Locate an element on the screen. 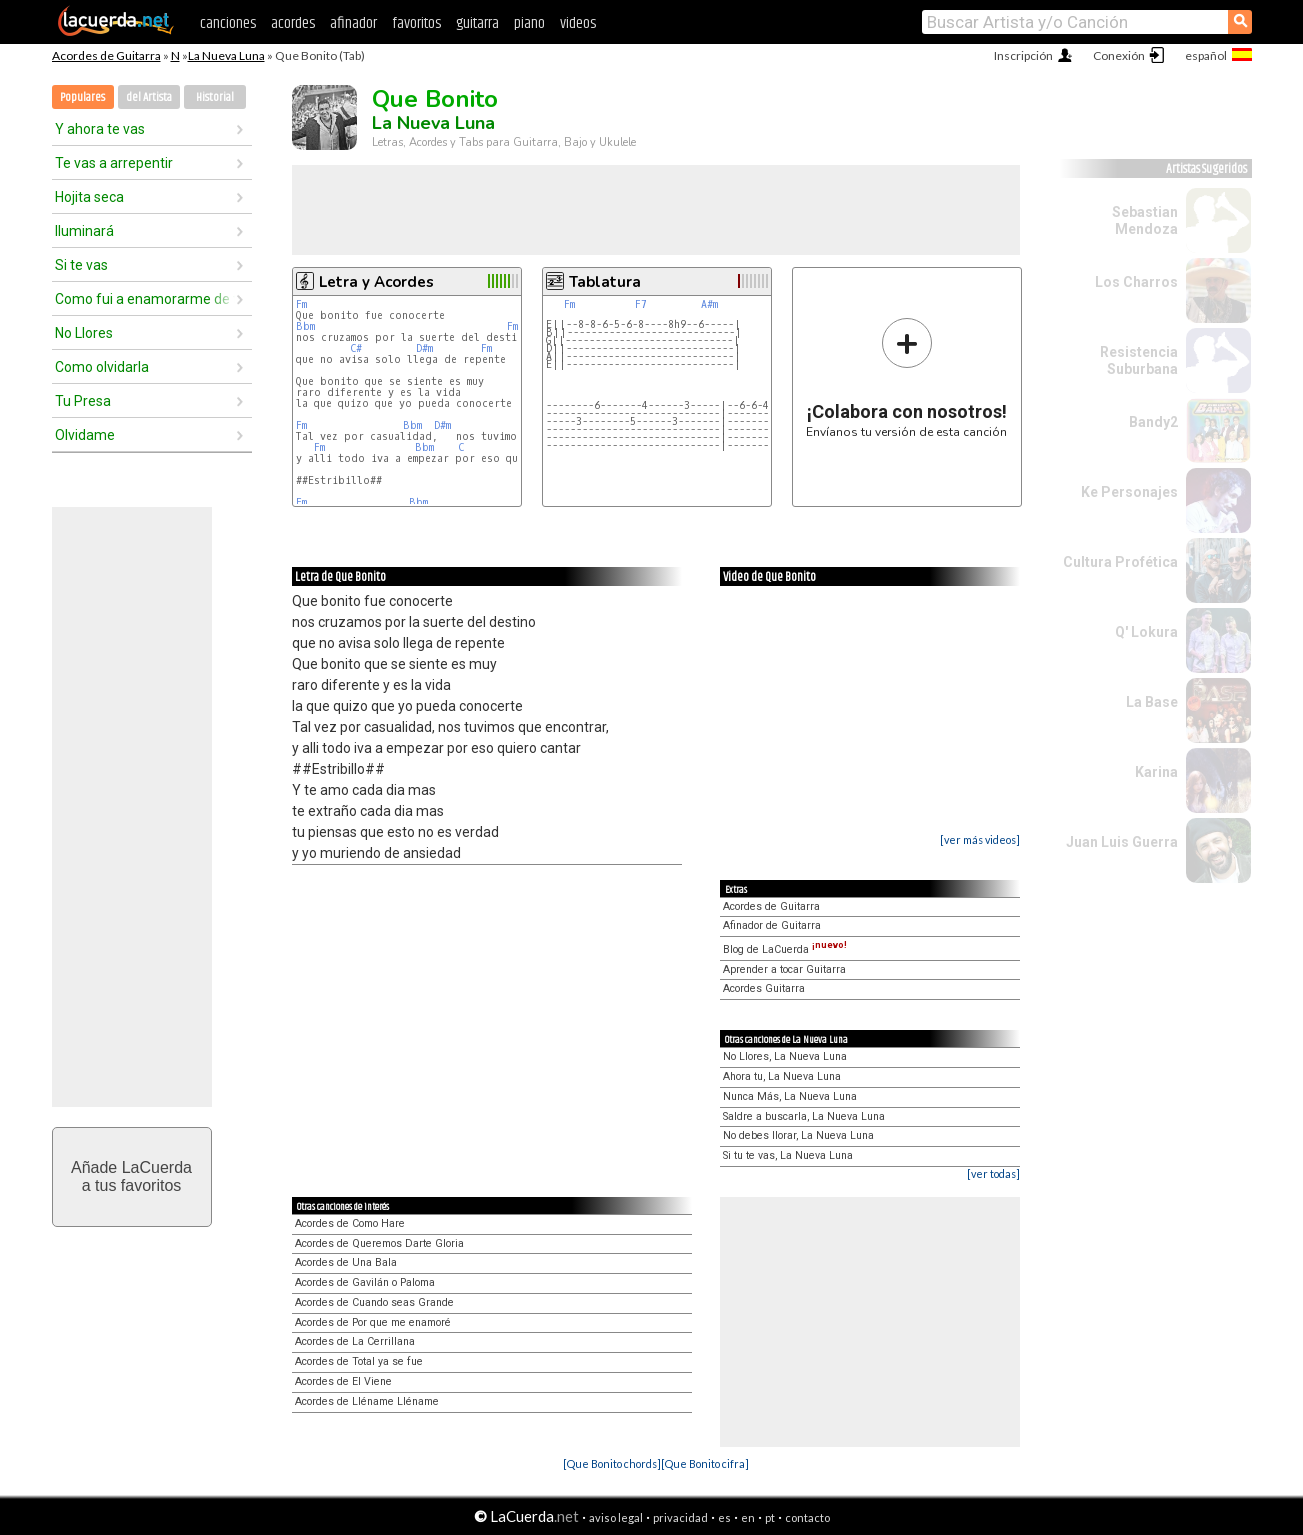  [Que Bonito cifra] is located at coordinates (705, 1463).